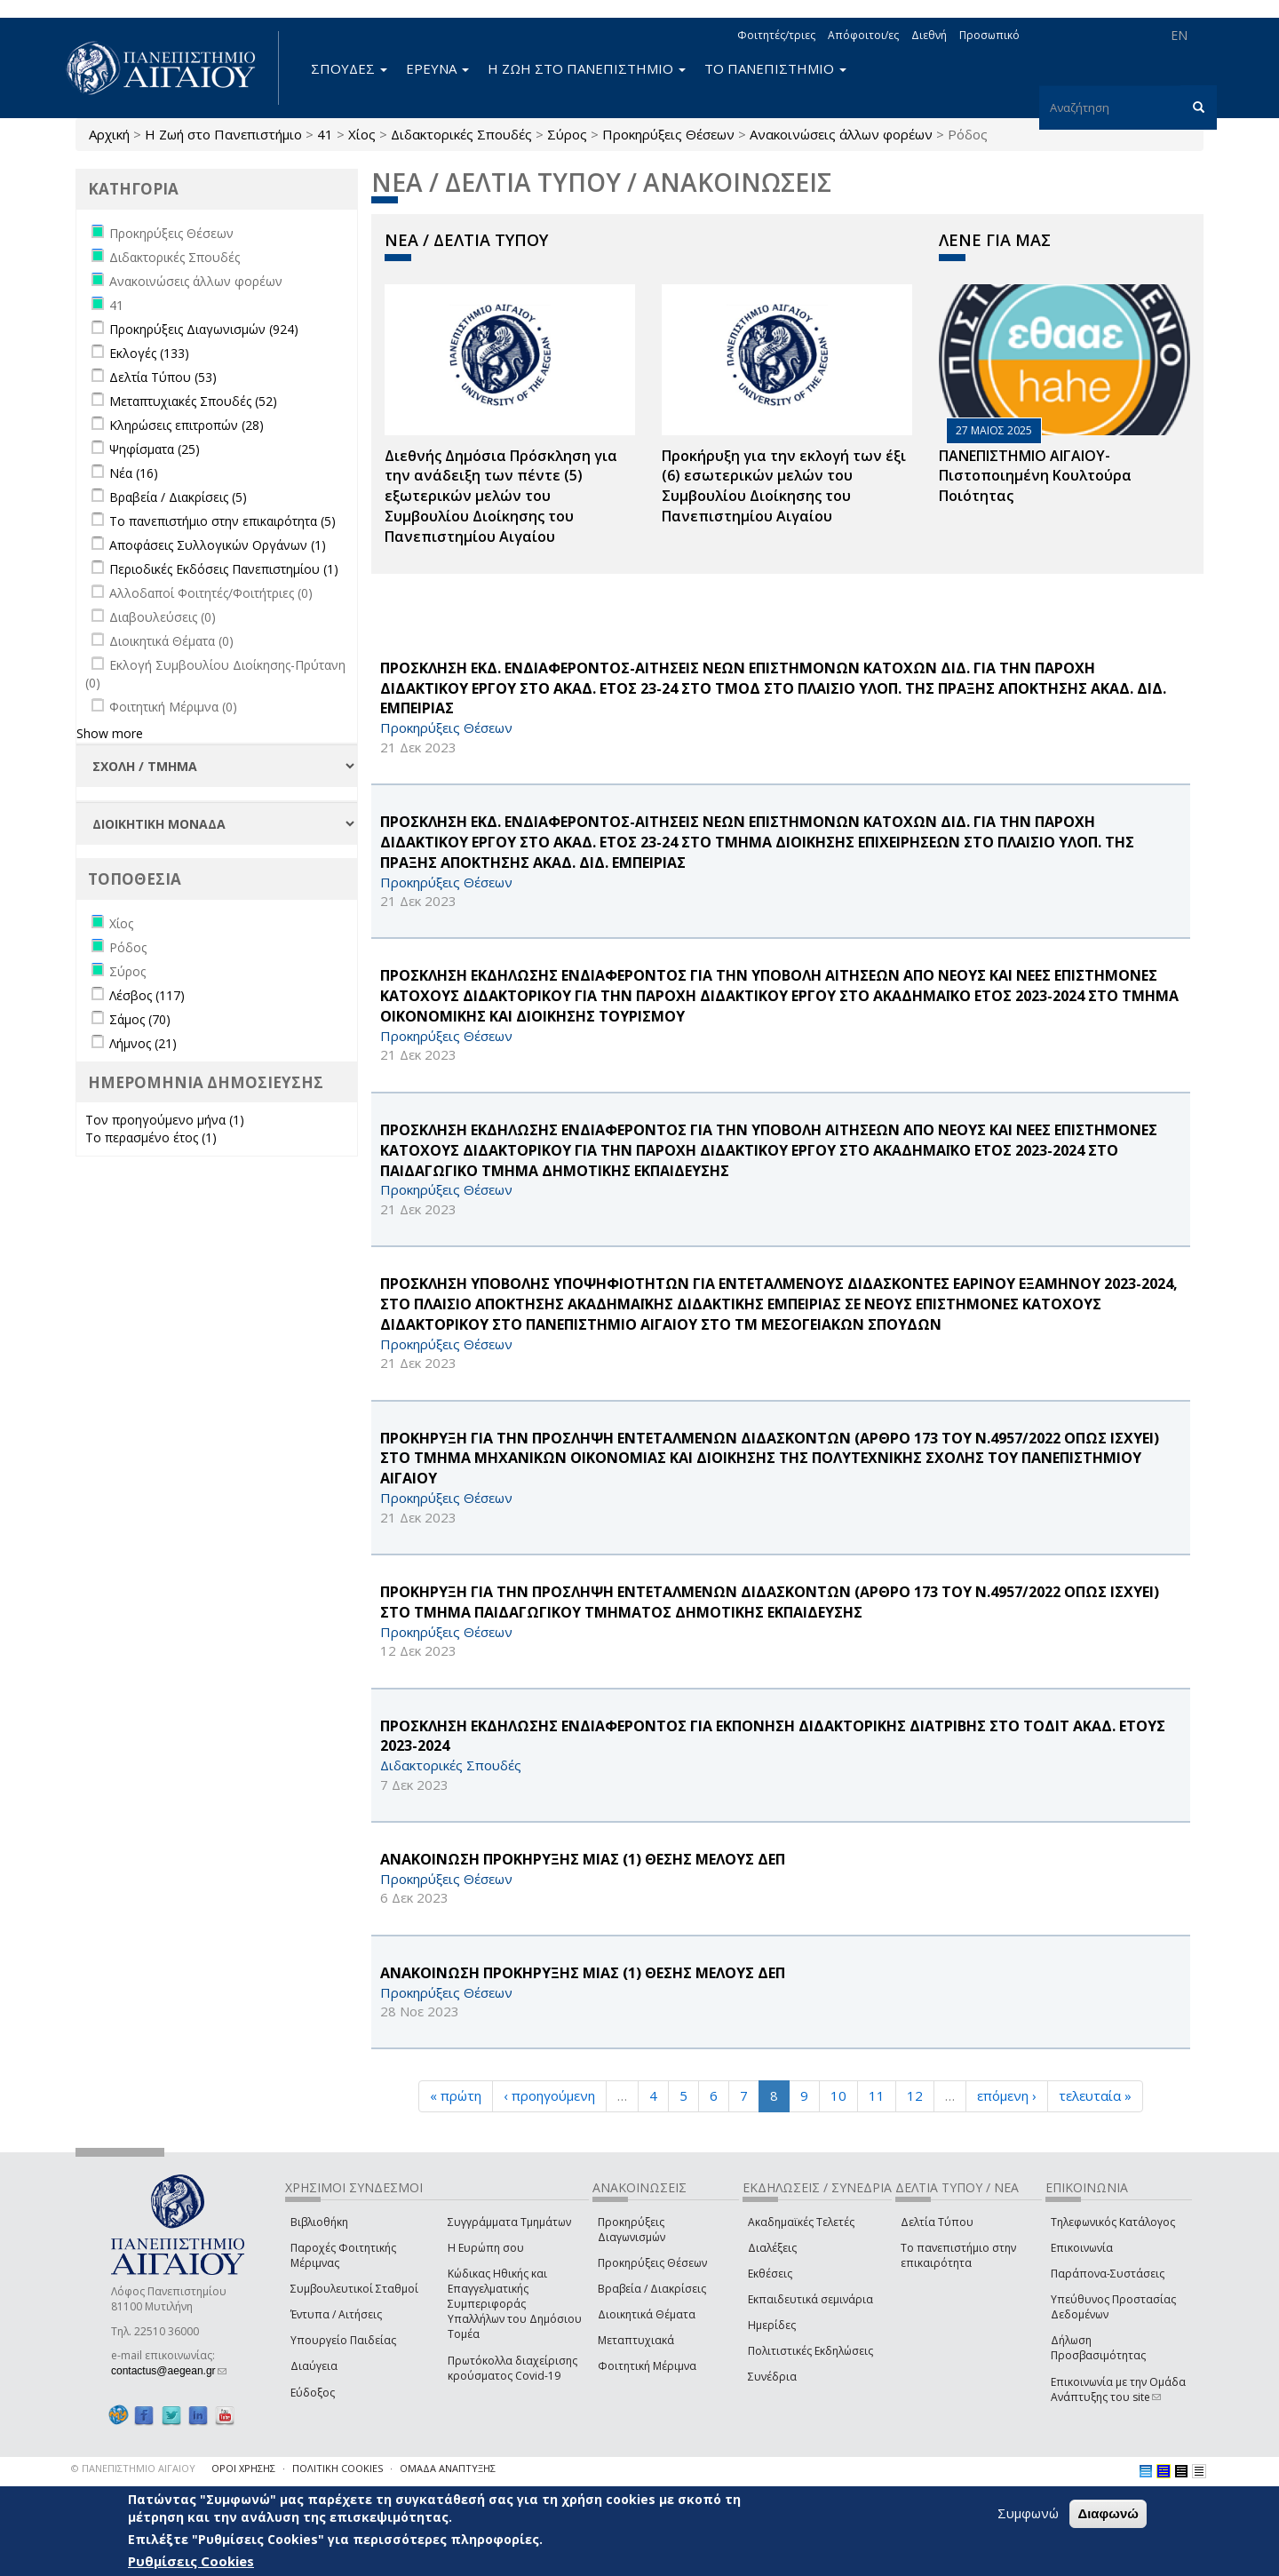 The height and width of the screenshot is (2576, 1279). What do you see at coordinates (652, 2288) in the screenshot?
I see `Βραβεία / Διακρίσεις` at bounding box center [652, 2288].